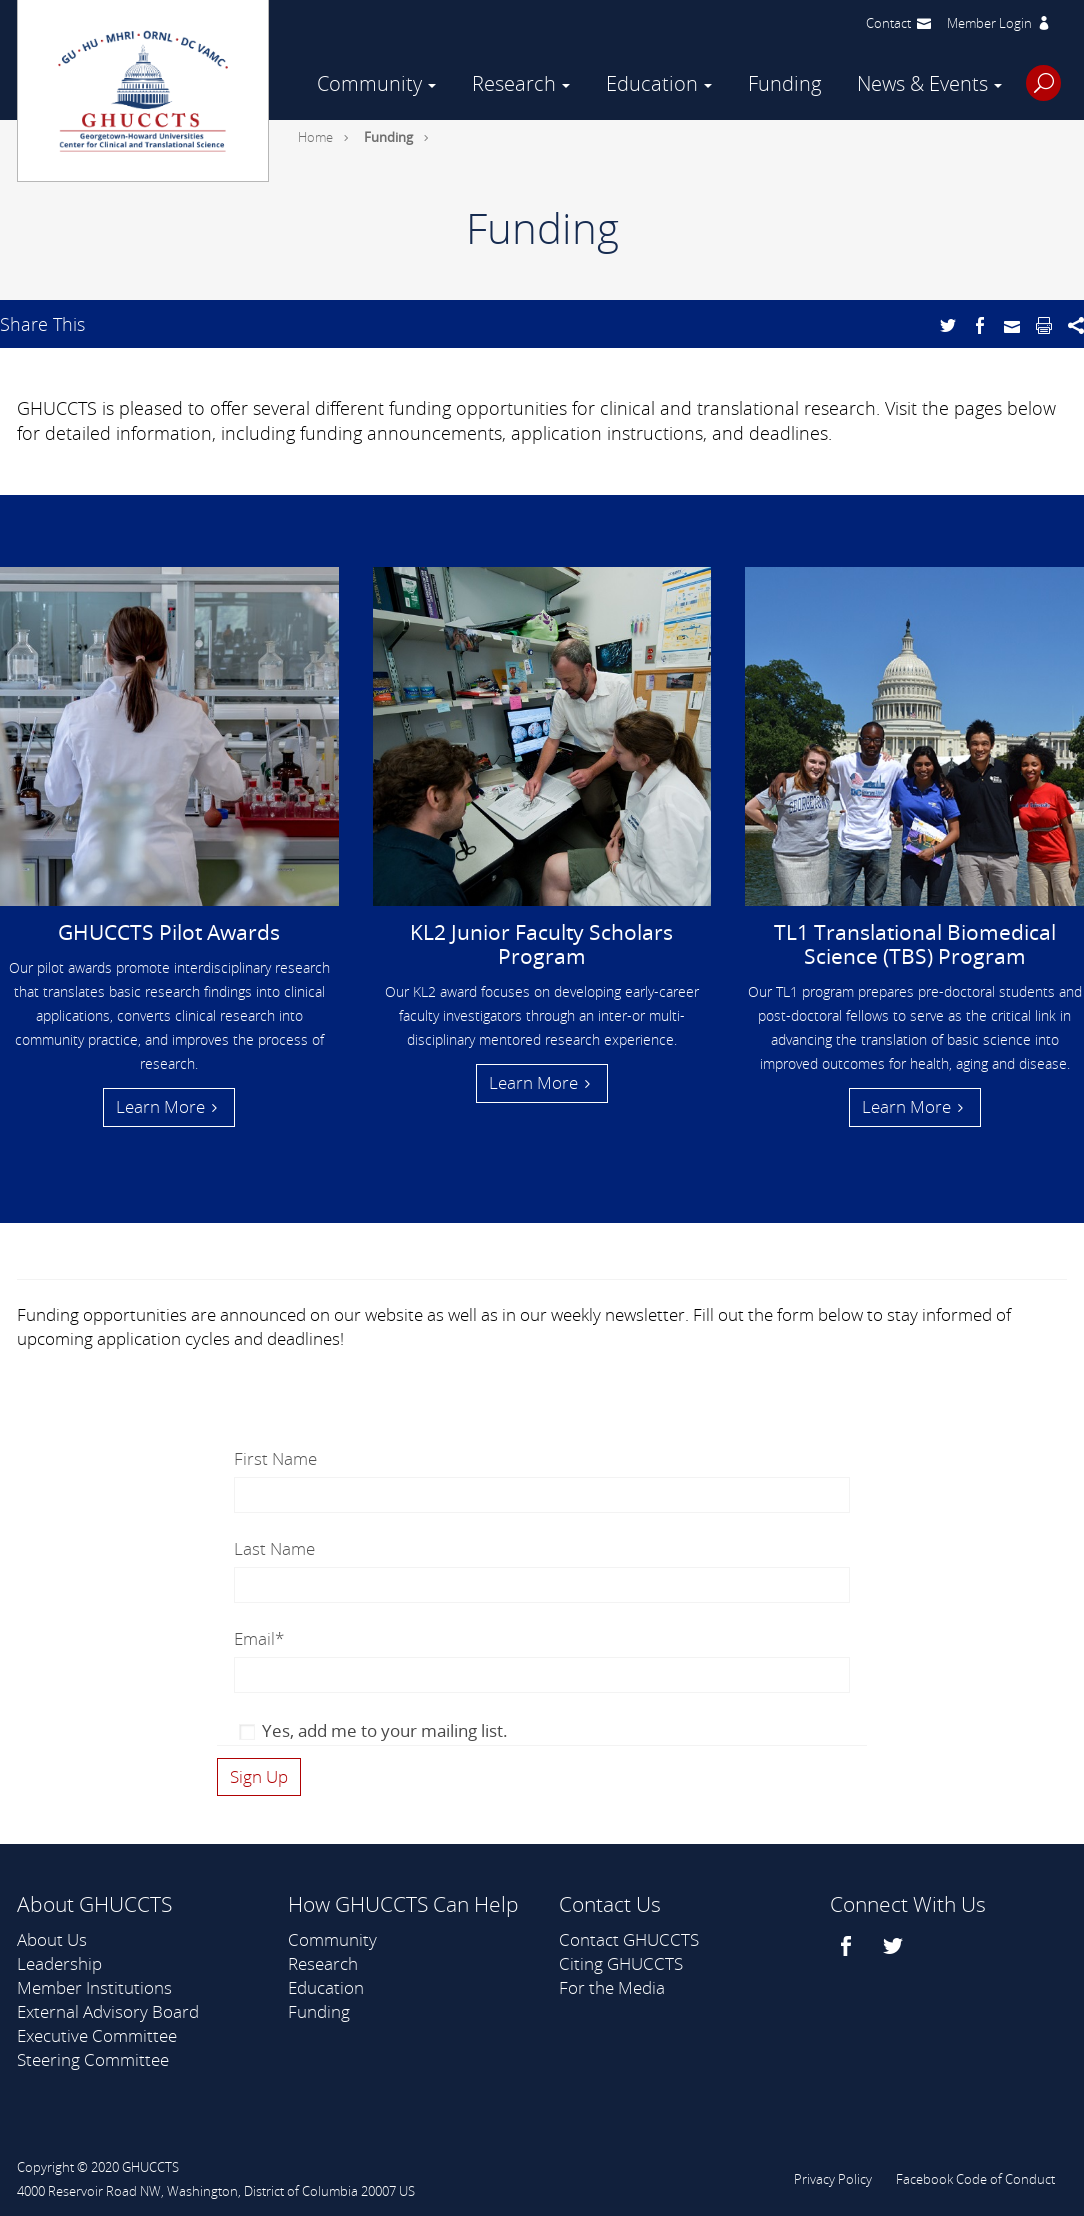 The height and width of the screenshot is (2216, 1084). What do you see at coordinates (621, 1963) in the screenshot?
I see `Citing GHUCCTS` at bounding box center [621, 1963].